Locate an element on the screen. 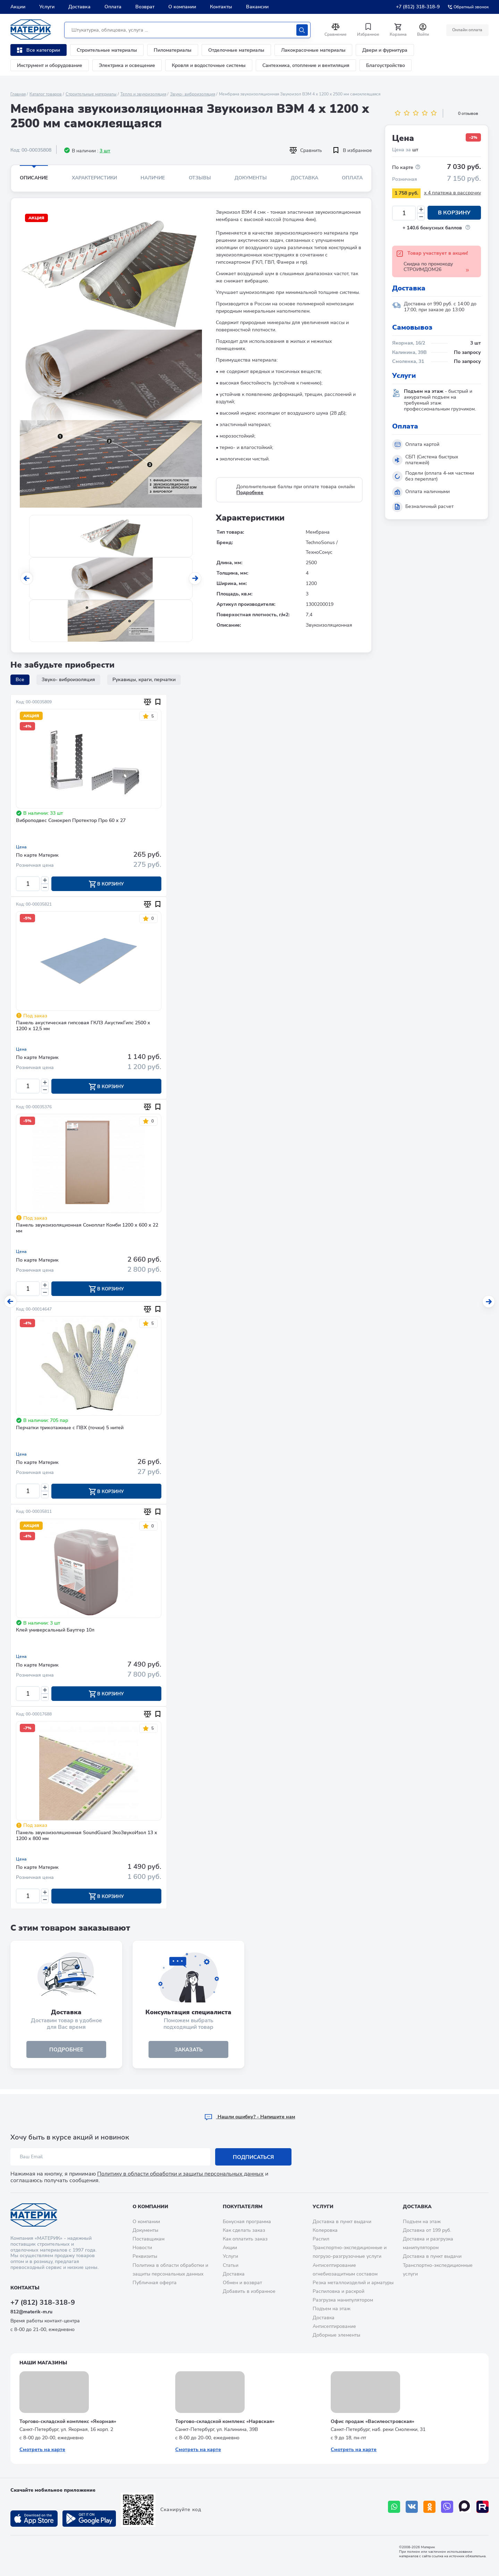  В корзину is located at coordinates (454, 213).